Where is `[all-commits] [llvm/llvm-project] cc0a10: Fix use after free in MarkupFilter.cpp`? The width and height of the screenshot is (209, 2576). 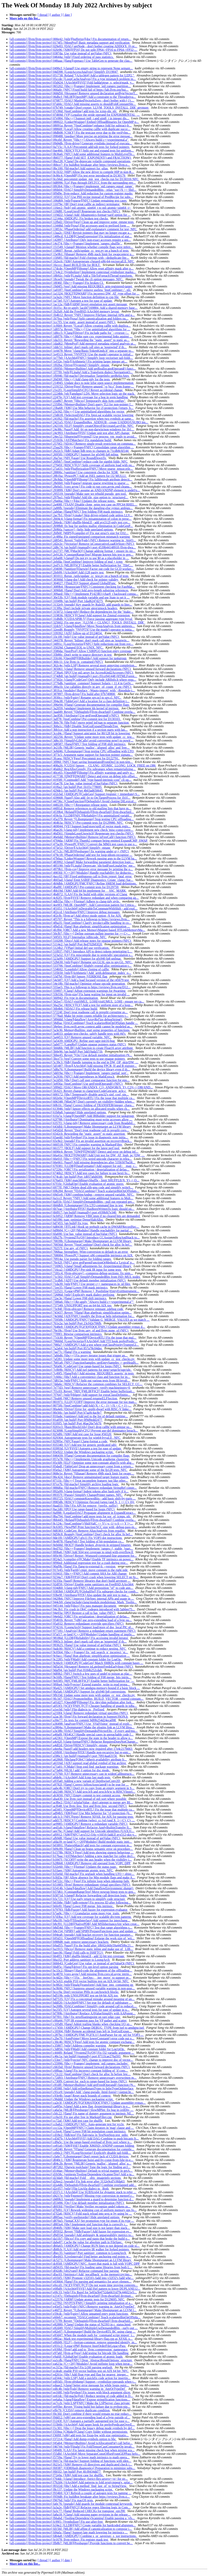
[all-commits] [llvm/llvm-project] cc0a10: Fix use after free in MarkupFilter.cpp is located at coordinates (61, 2117).